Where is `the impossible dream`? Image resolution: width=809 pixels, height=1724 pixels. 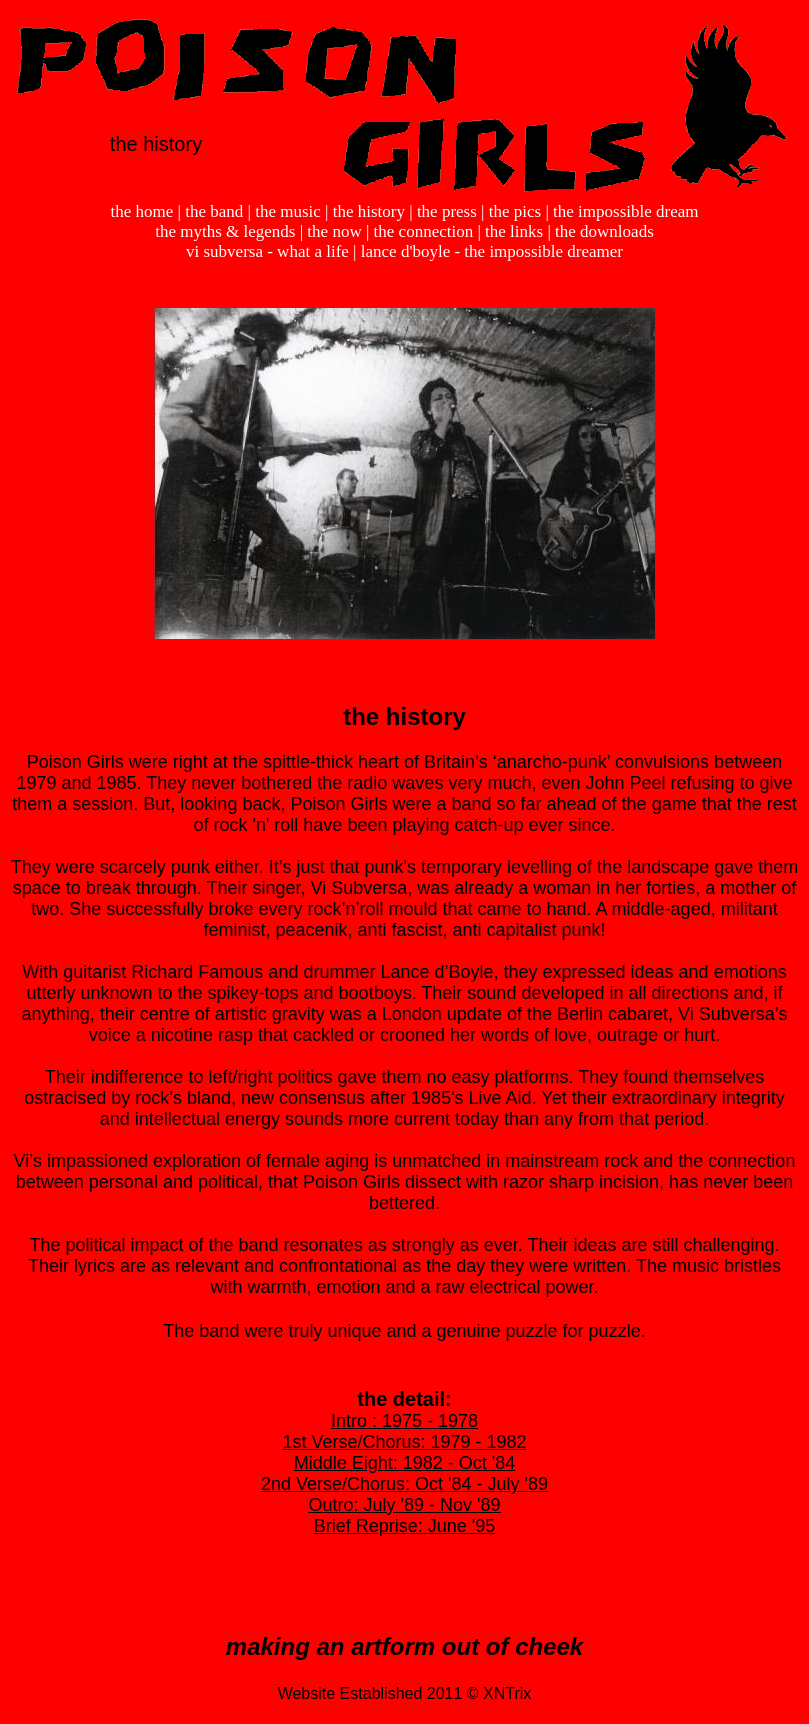 the impossible dream is located at coordinates (625, 211).